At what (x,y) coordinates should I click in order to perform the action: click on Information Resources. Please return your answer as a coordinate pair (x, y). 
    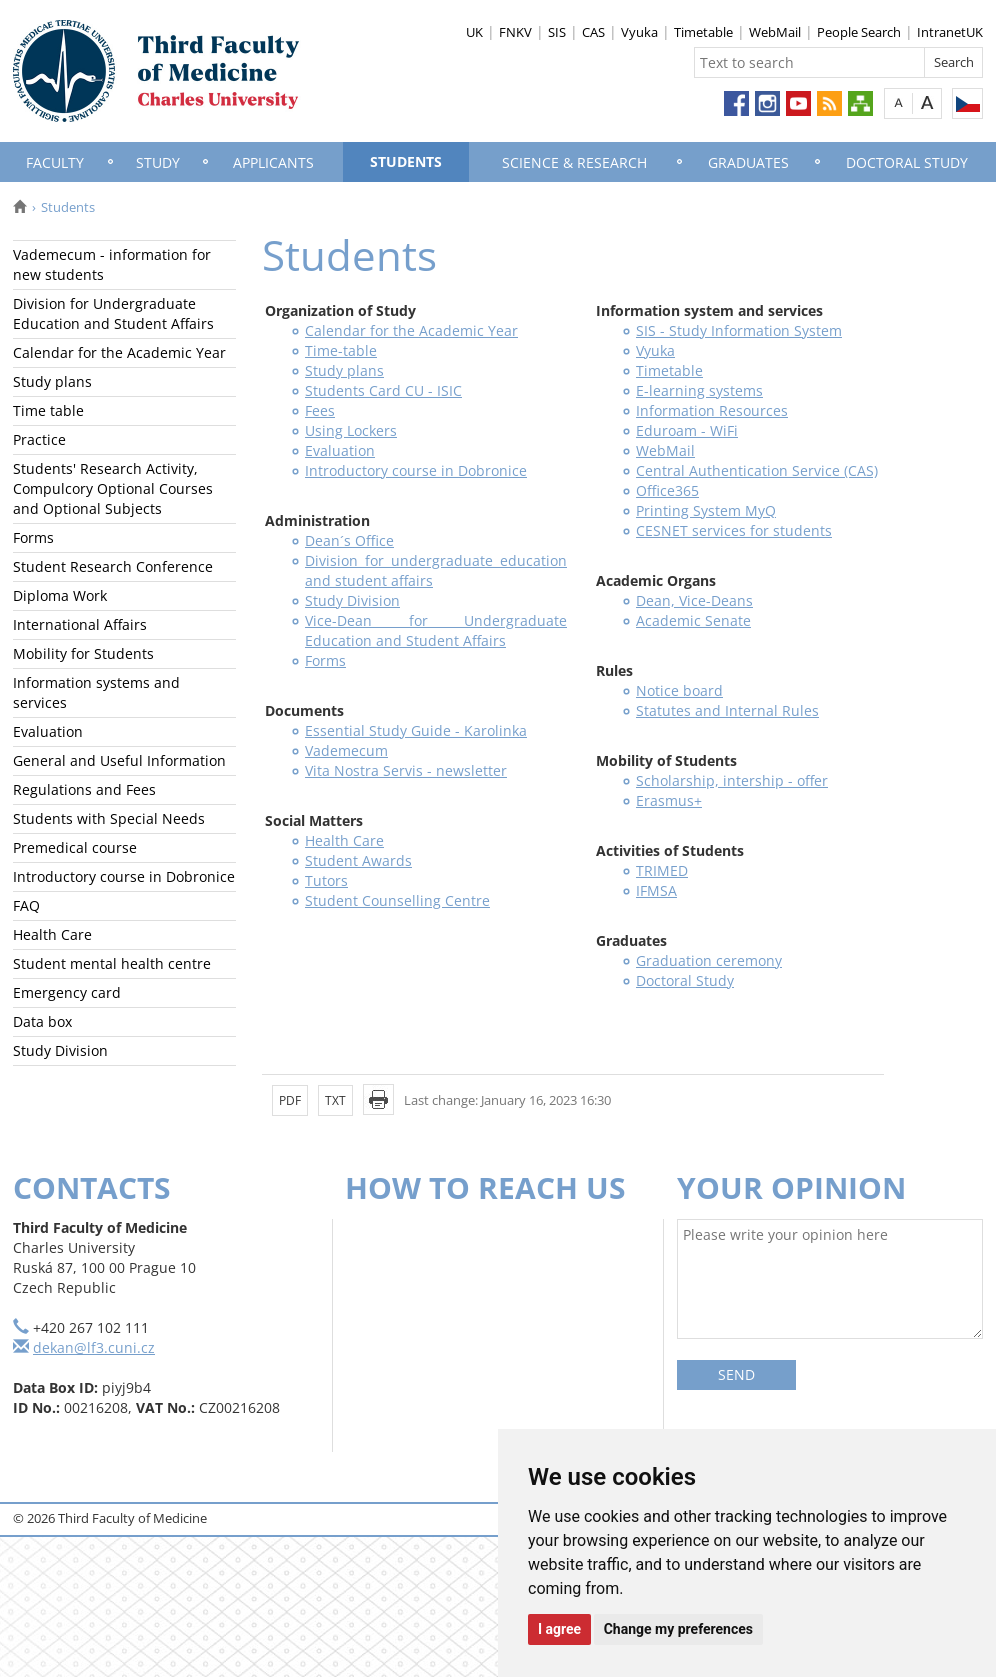
    Looking at the image, I should click on (712, 410).